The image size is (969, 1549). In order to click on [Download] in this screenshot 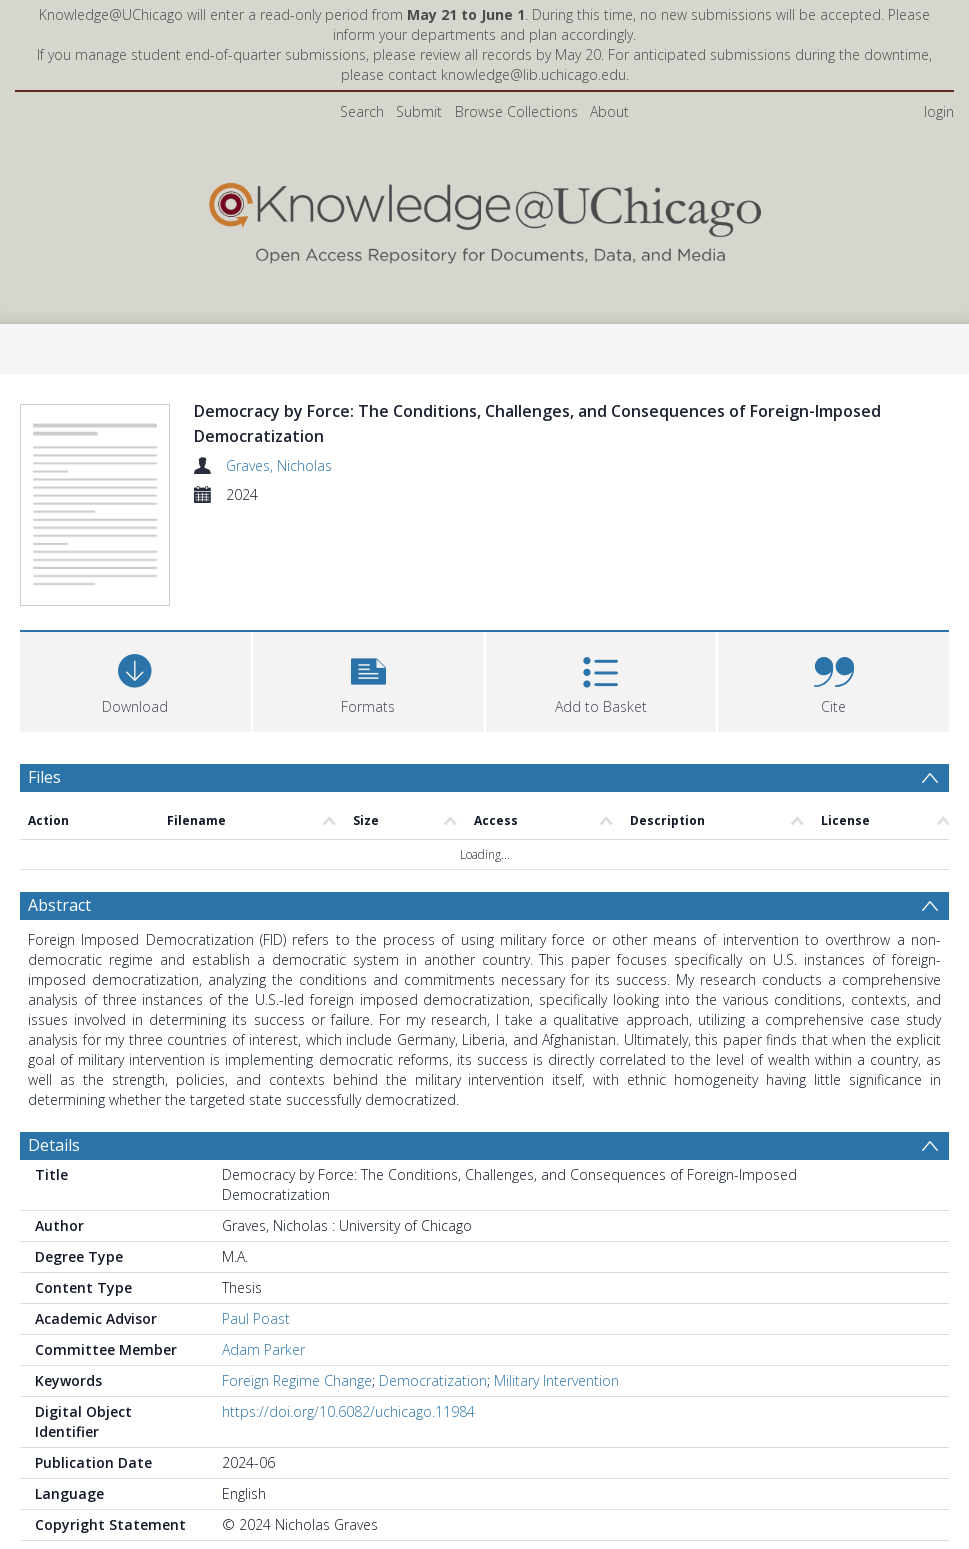, I will do `click(135, 679)`.